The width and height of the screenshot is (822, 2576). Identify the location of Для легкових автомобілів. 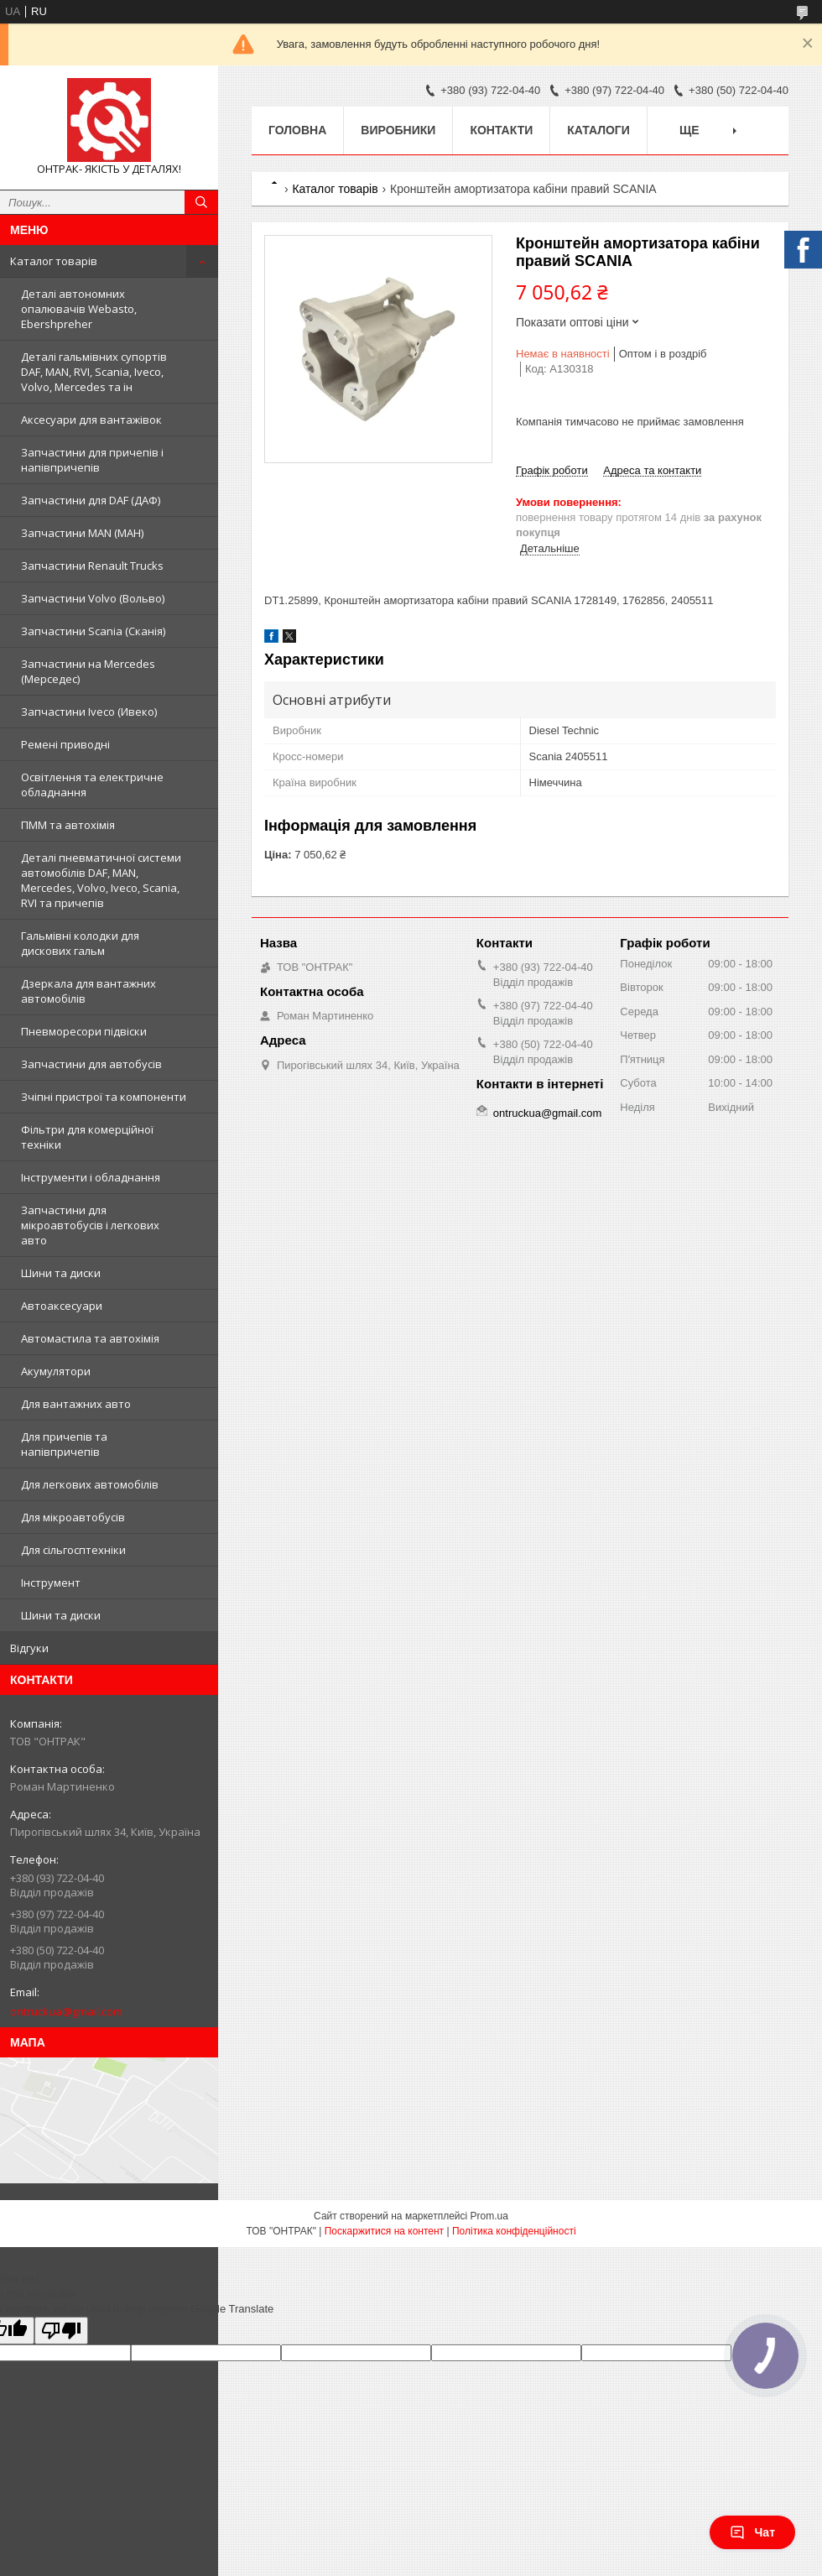
(90, 1484).